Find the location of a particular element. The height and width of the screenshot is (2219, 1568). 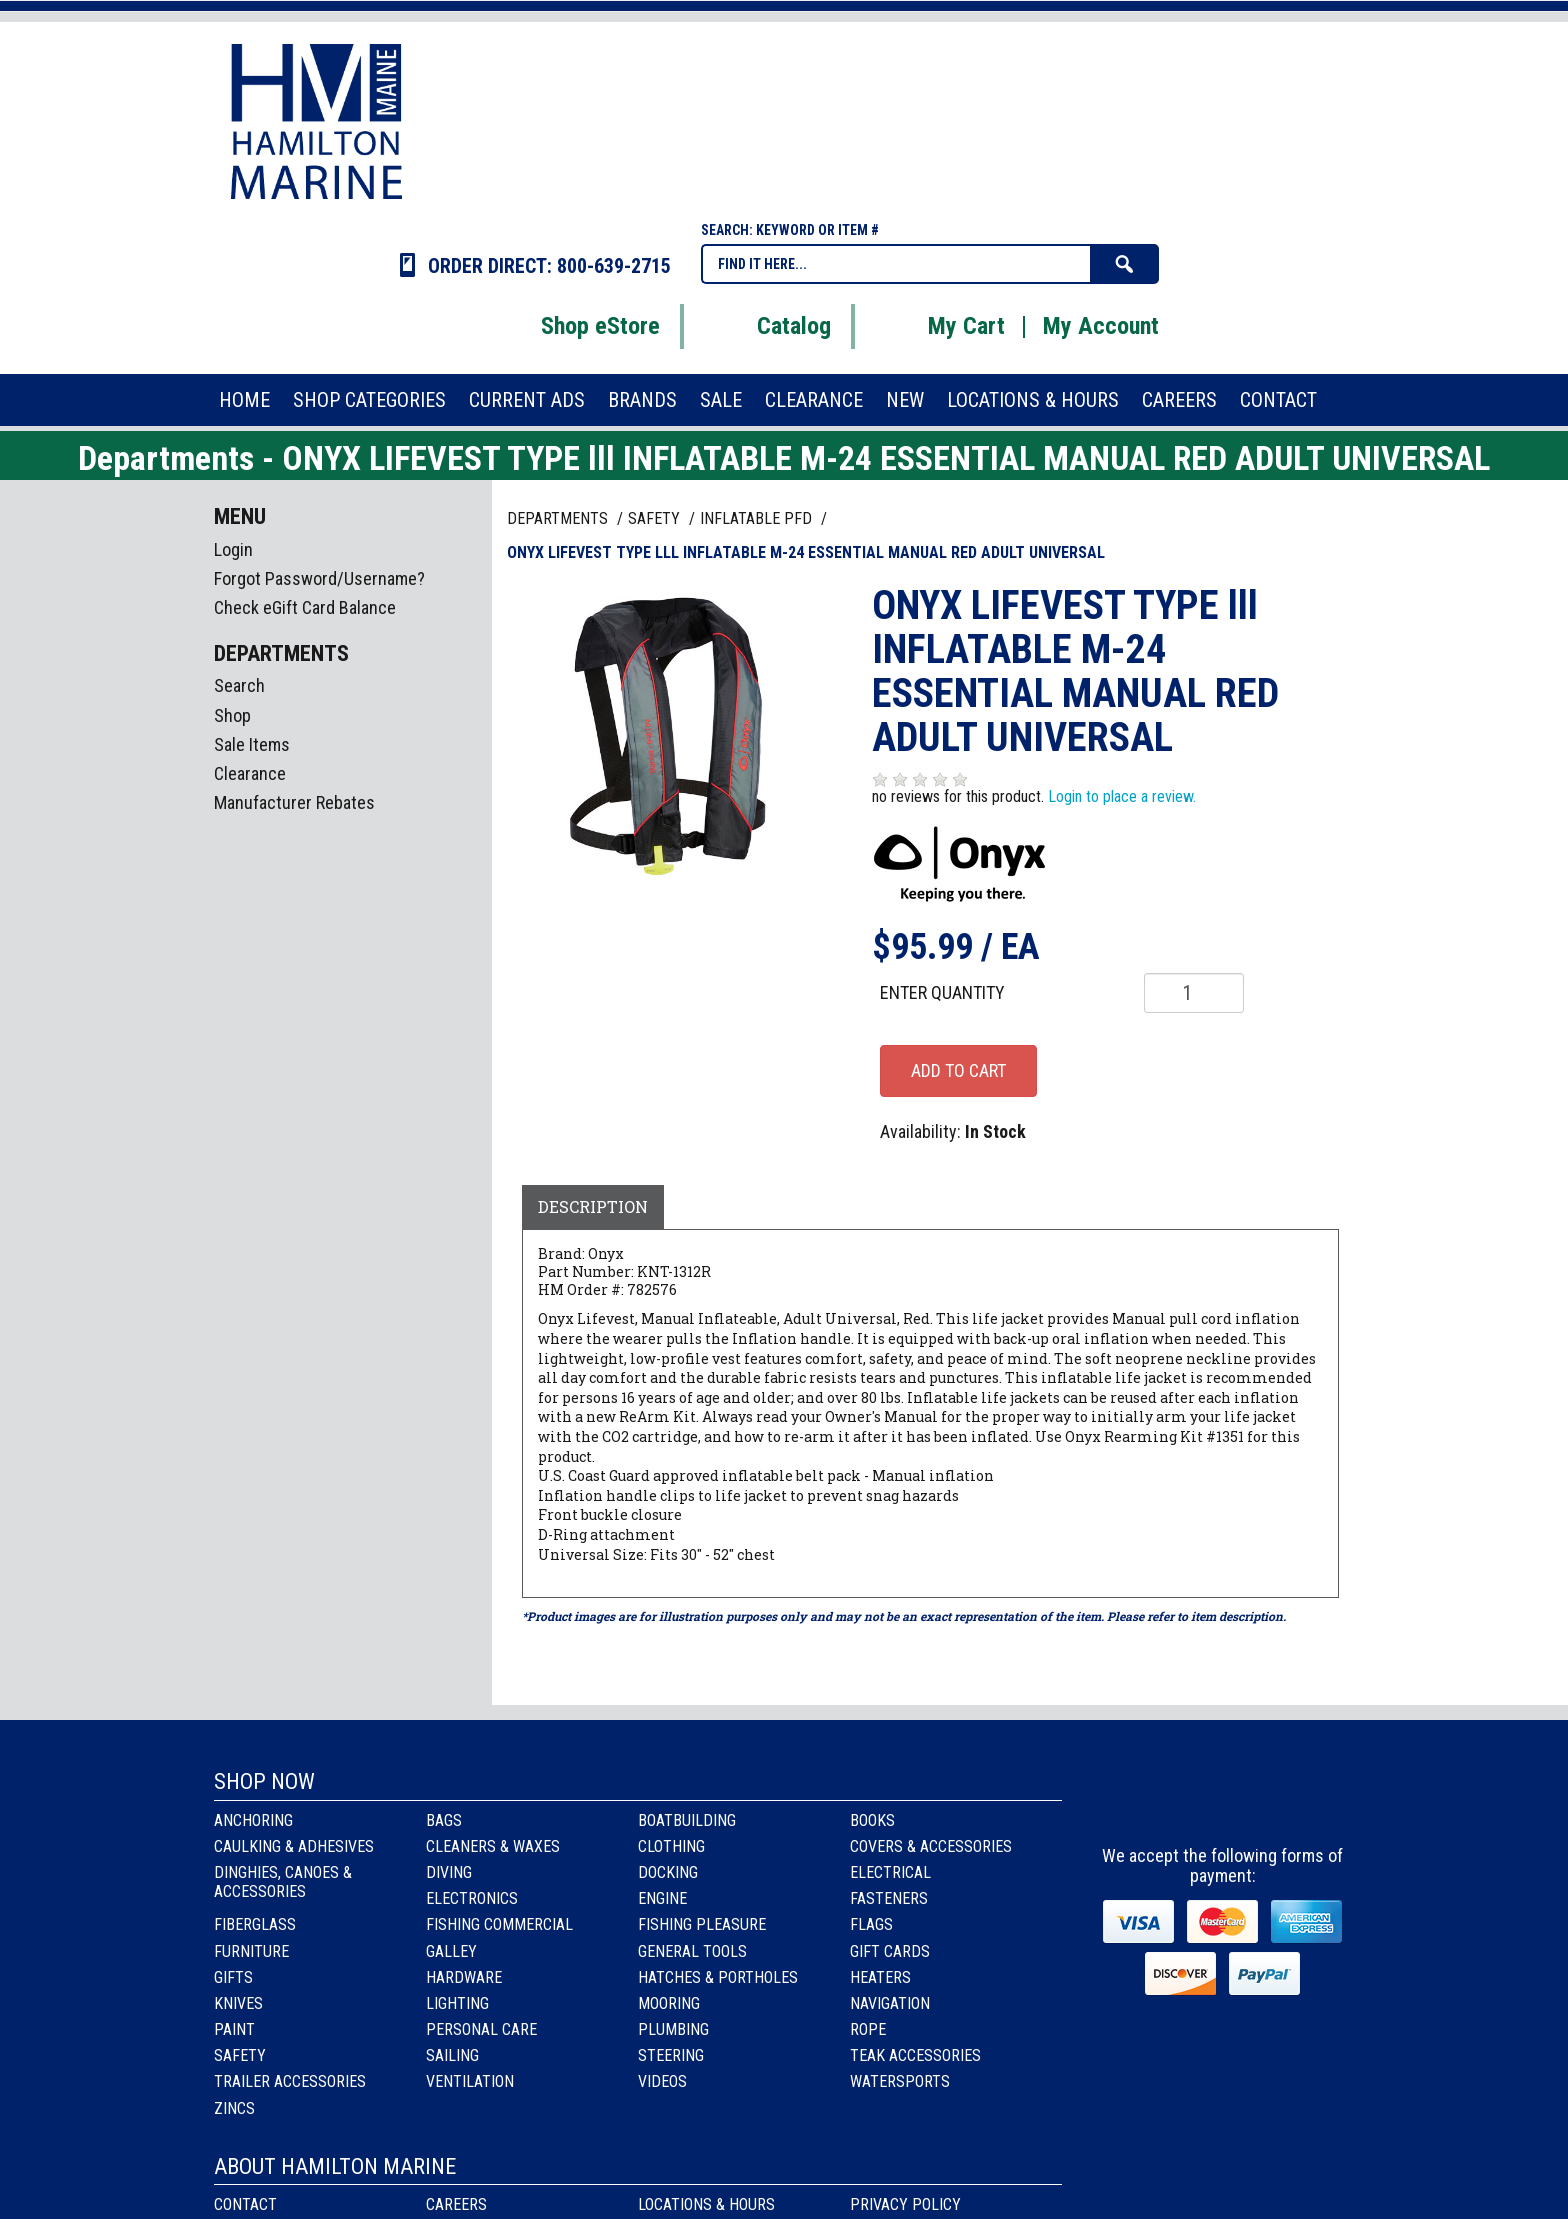

Anchoring is located at coordinates (253, 1820).